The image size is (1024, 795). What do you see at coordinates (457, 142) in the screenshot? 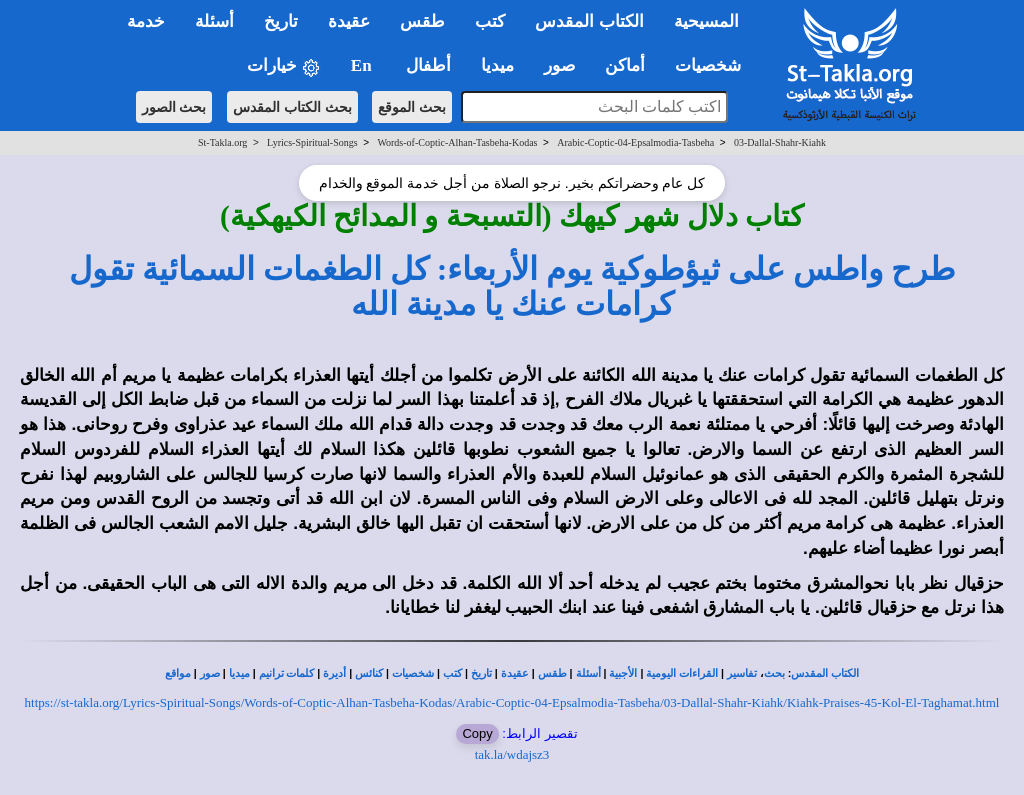
I see `Words-of-Coptic-Alhan-Tasbeha-Kodas` at bounding box center [457, 142].